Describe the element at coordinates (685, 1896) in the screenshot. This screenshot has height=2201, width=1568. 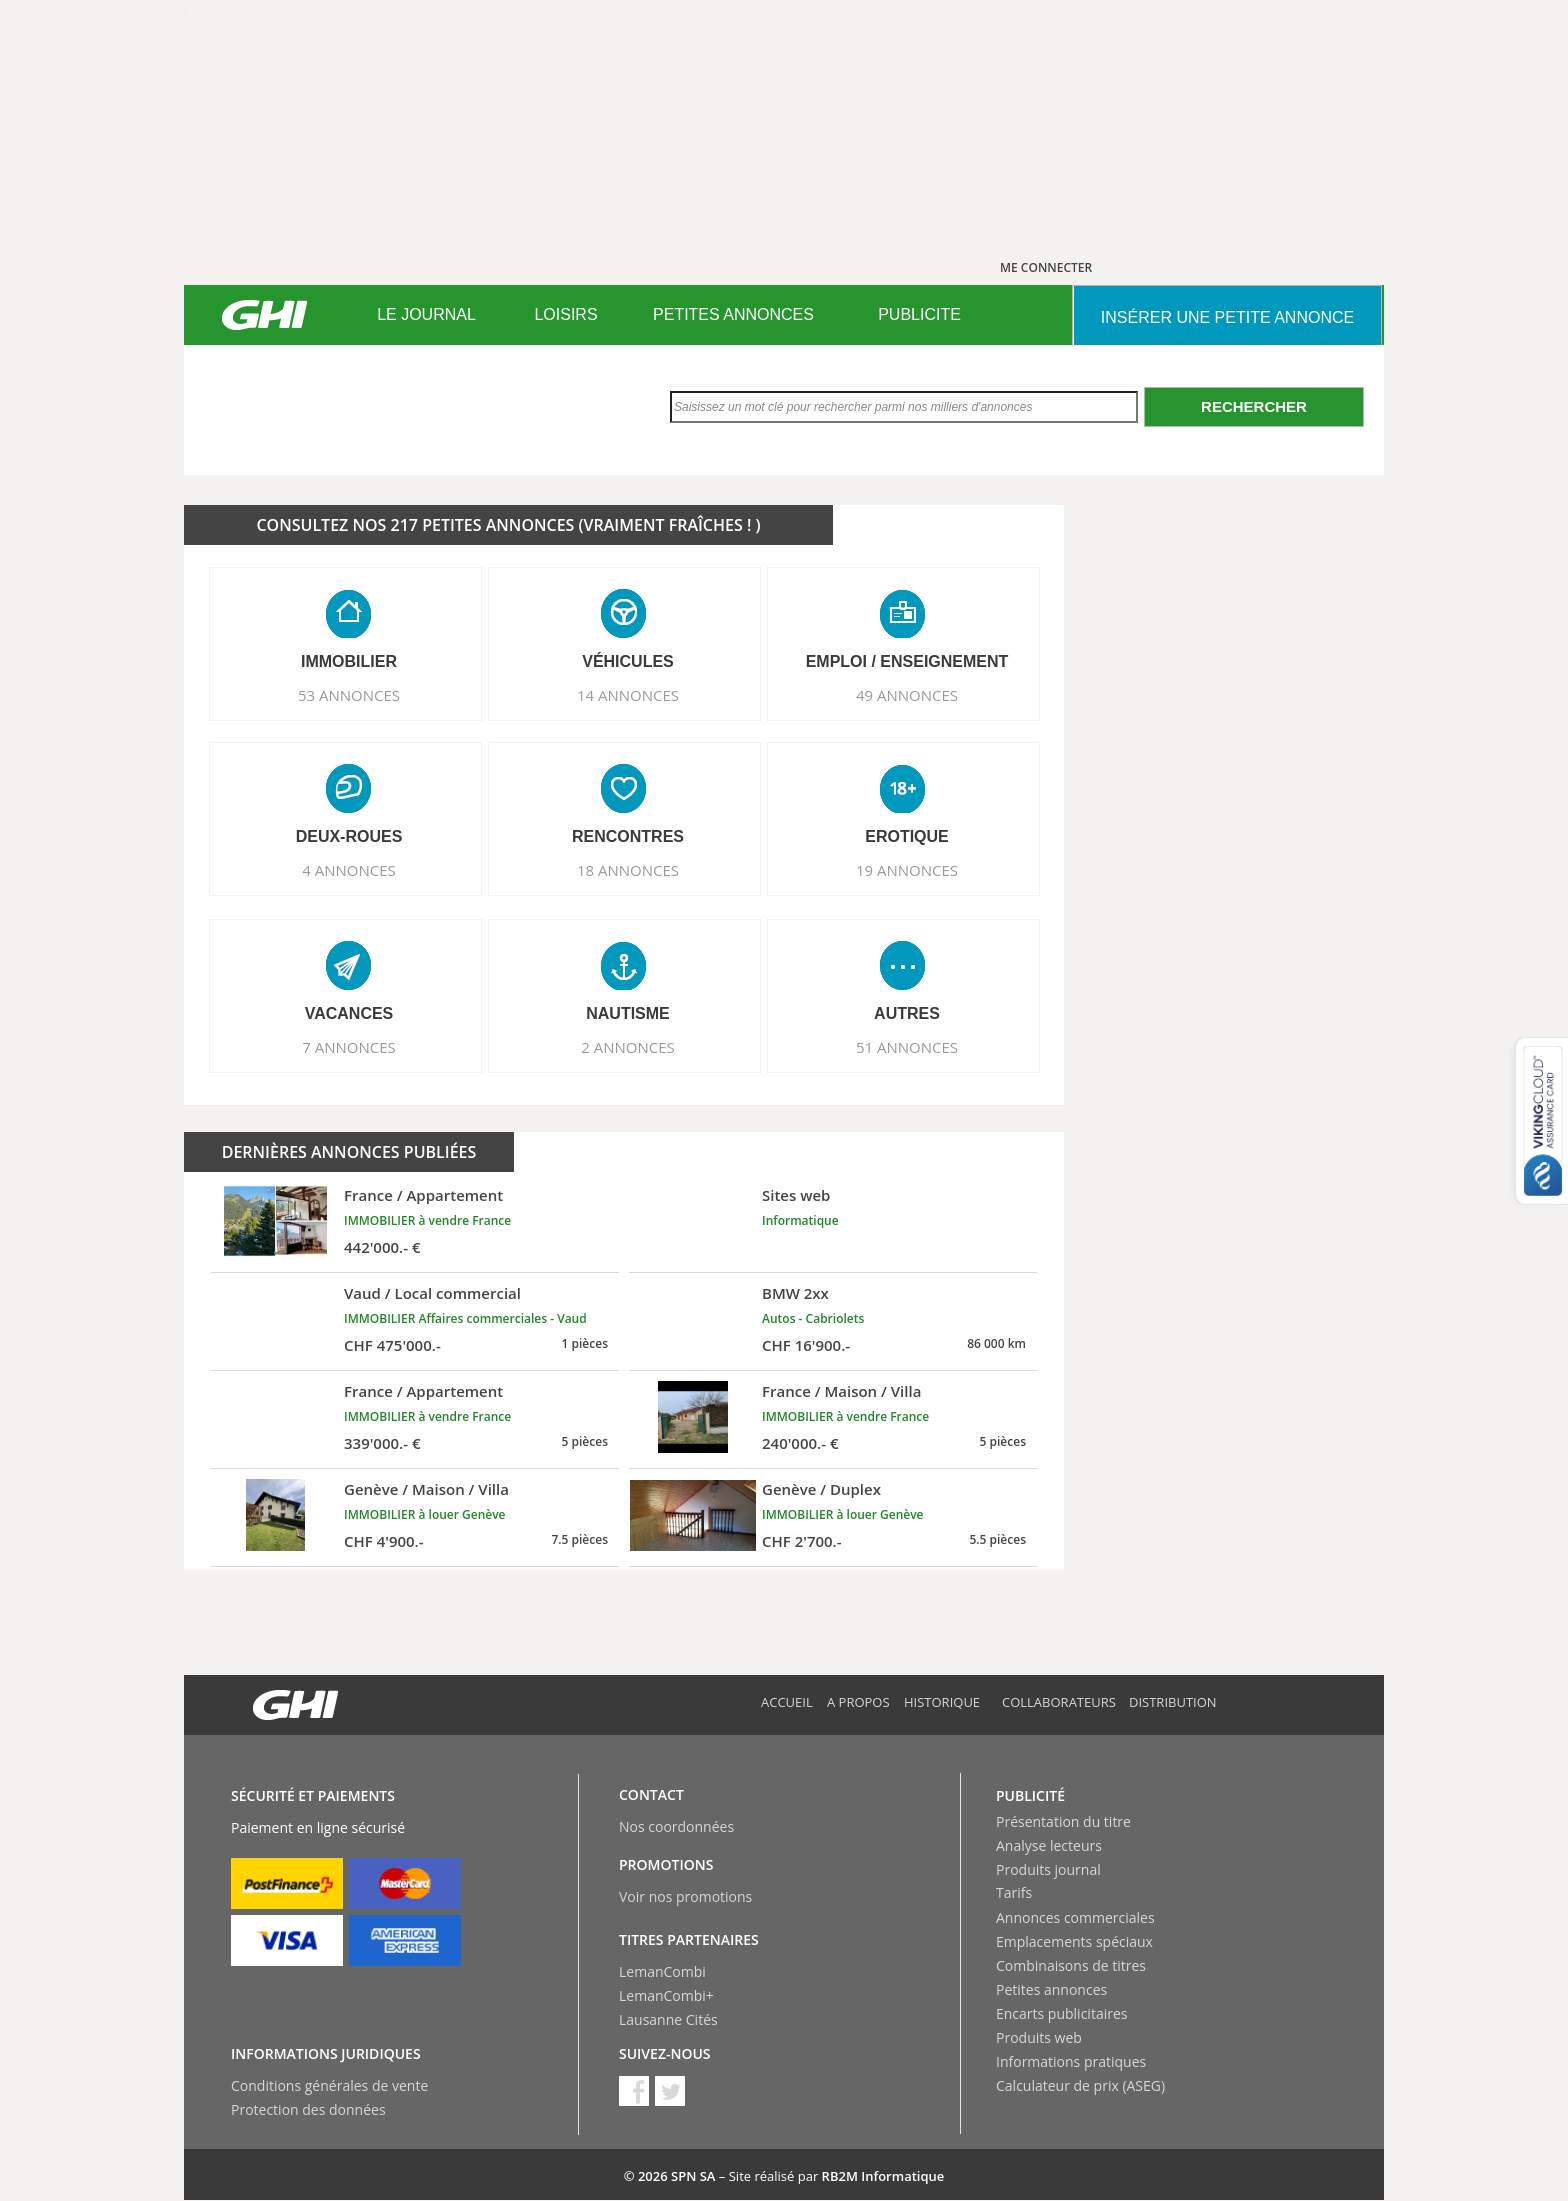
I see `Voir nos promotions` at that location.